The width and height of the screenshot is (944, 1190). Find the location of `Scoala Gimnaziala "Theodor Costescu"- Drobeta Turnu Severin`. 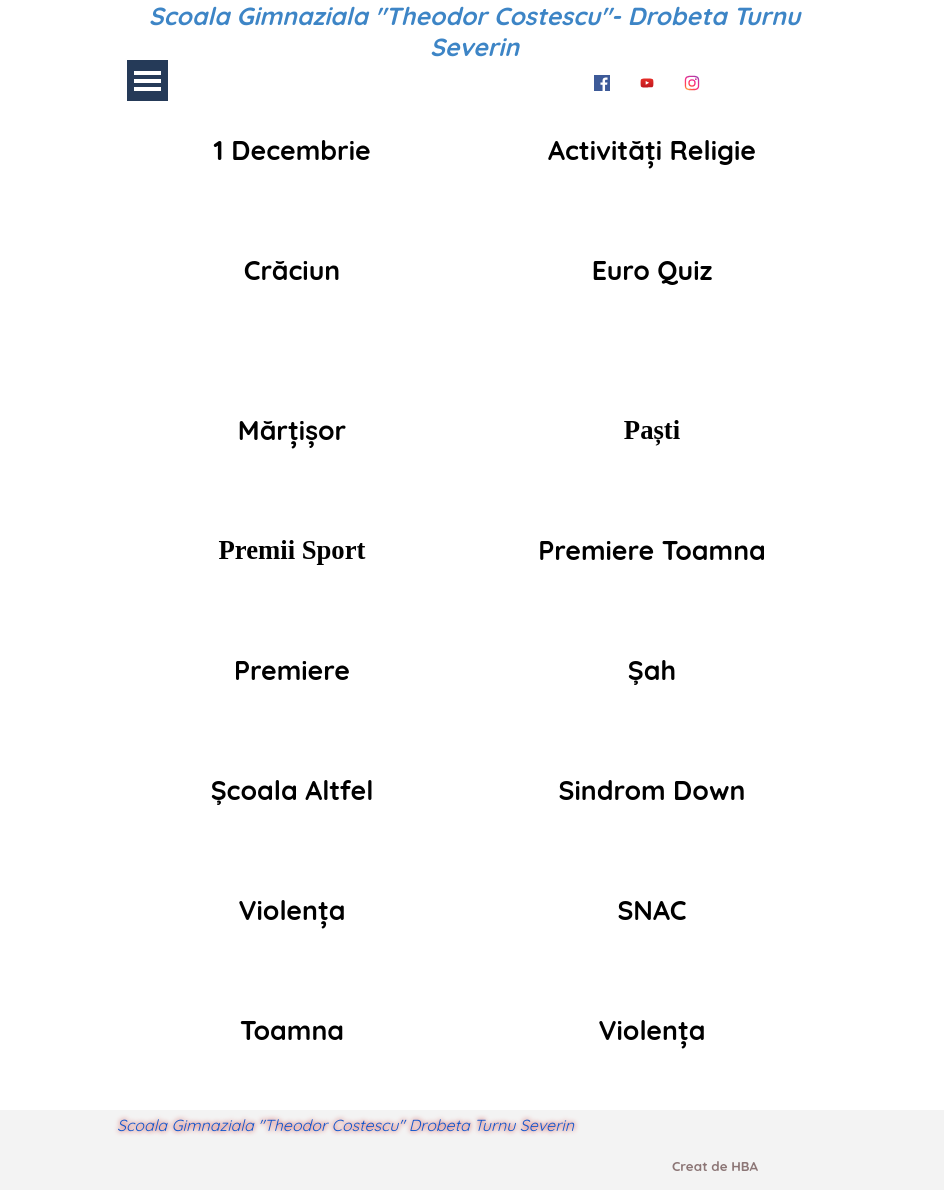

Scoala Gimnaziala "Theodor Costescu"- Drobeta Turnu Severin is located at coordinates (478, 31).